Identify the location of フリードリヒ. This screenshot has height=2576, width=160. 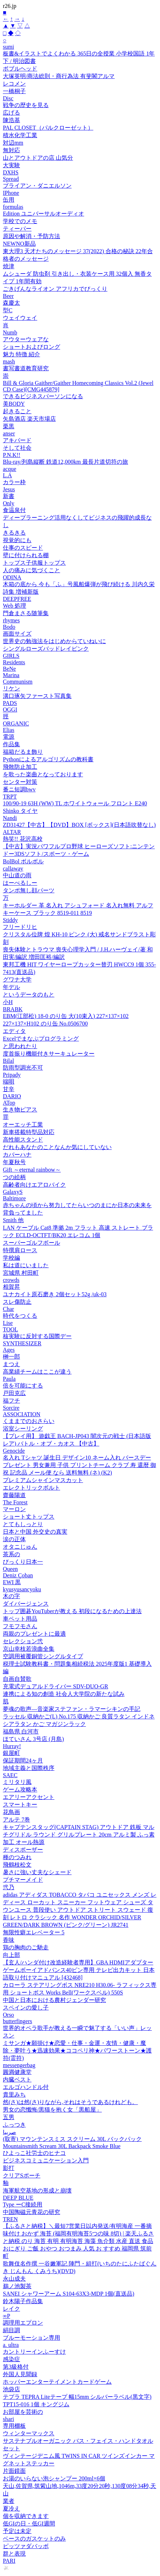
(20, 927).